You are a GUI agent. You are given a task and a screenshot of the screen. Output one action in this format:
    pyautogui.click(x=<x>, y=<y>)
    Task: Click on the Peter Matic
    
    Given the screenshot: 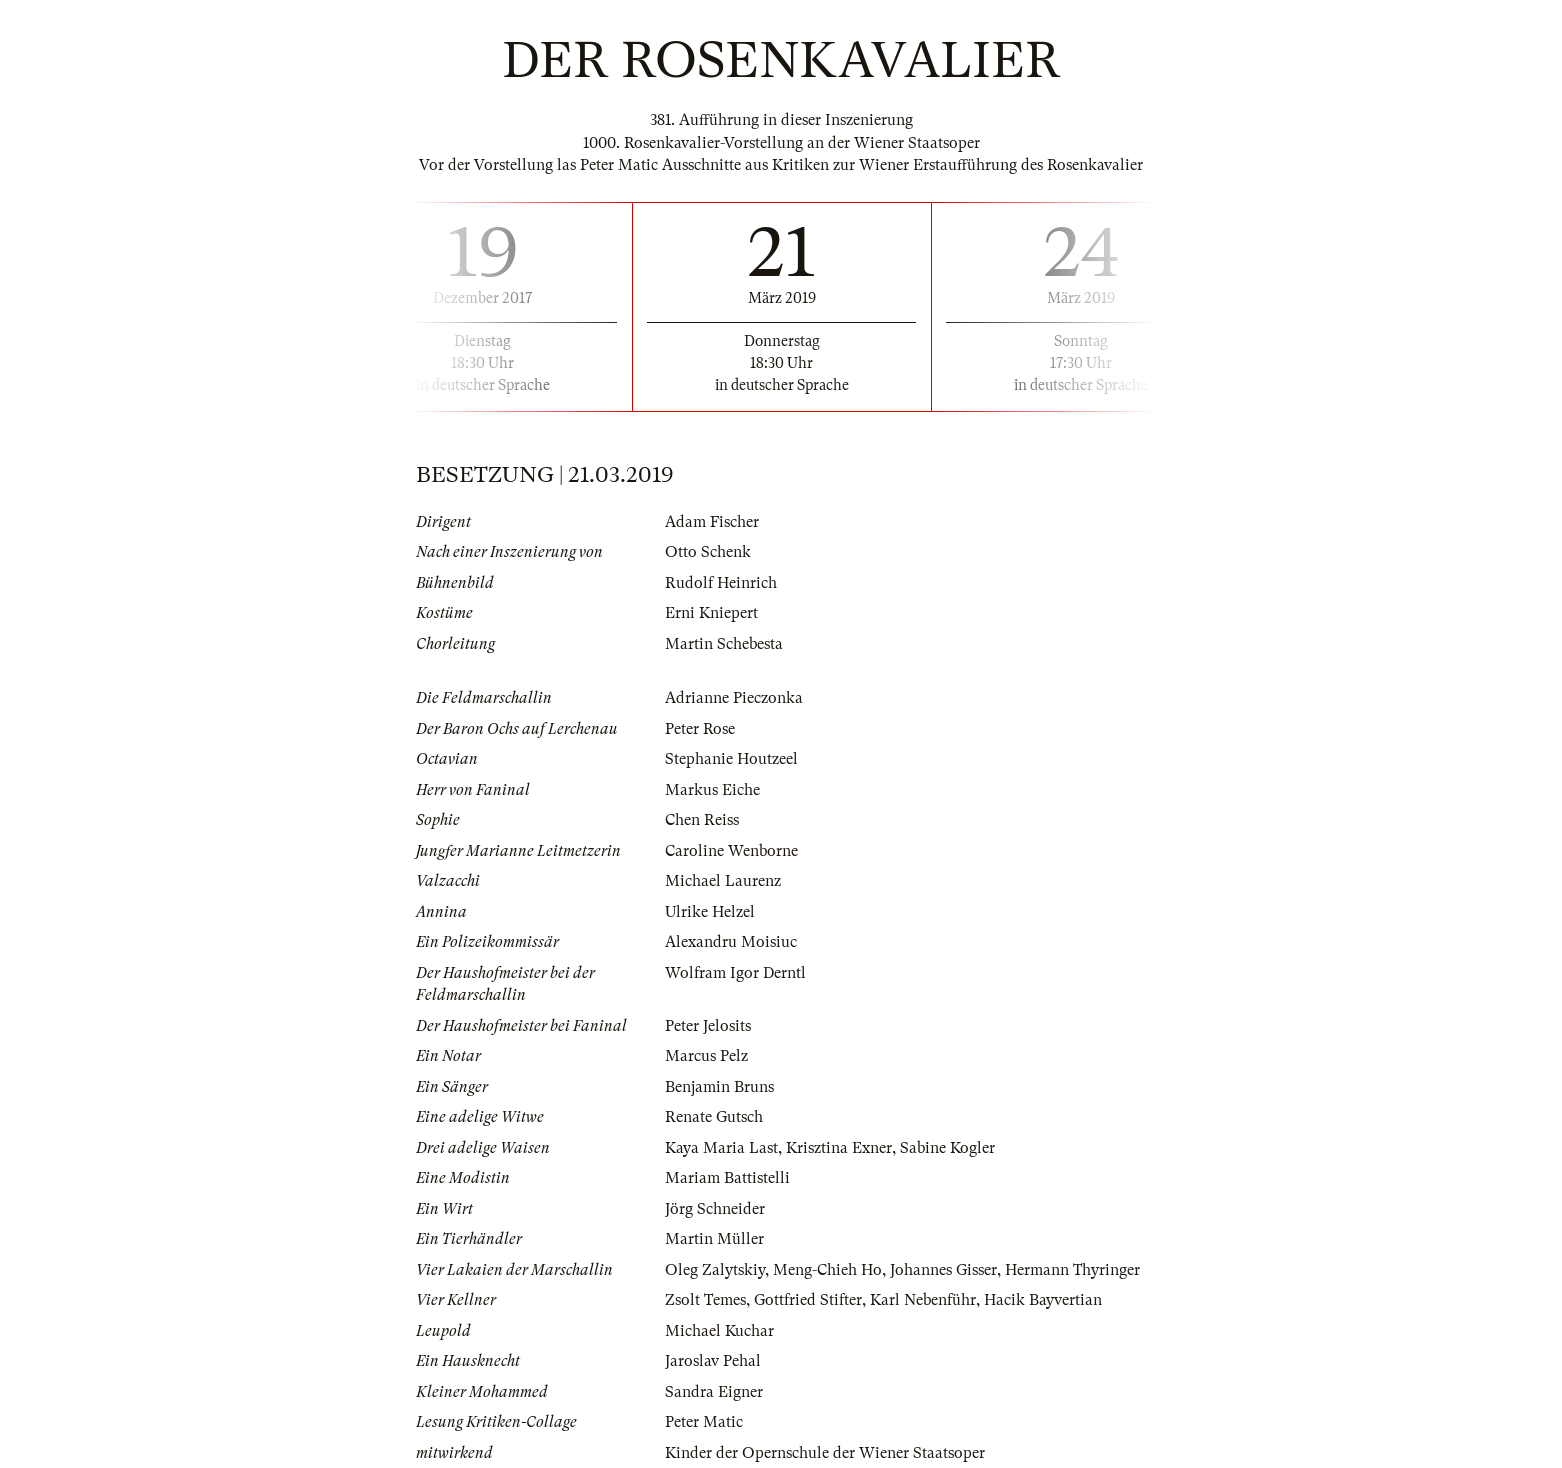 What is the action you would take?
    pyautogui.click(x=704, y=1422)
    